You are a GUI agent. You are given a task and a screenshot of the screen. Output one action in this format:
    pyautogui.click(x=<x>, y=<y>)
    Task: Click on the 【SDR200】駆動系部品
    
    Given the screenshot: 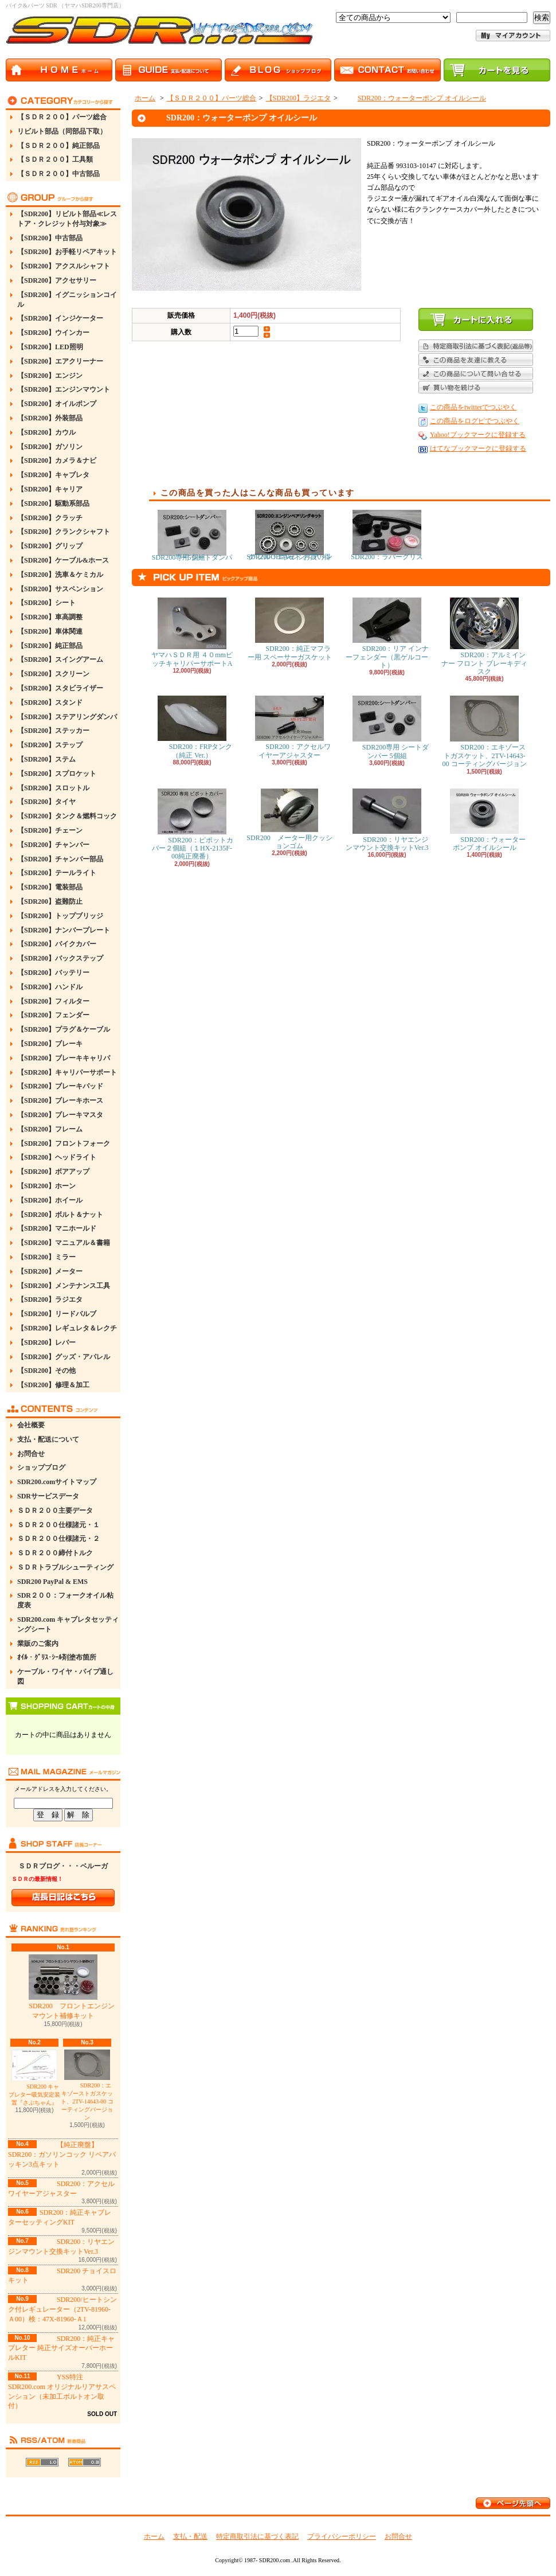 What is the action you would take?
    pyautogui.click(x=53, y=503)
    